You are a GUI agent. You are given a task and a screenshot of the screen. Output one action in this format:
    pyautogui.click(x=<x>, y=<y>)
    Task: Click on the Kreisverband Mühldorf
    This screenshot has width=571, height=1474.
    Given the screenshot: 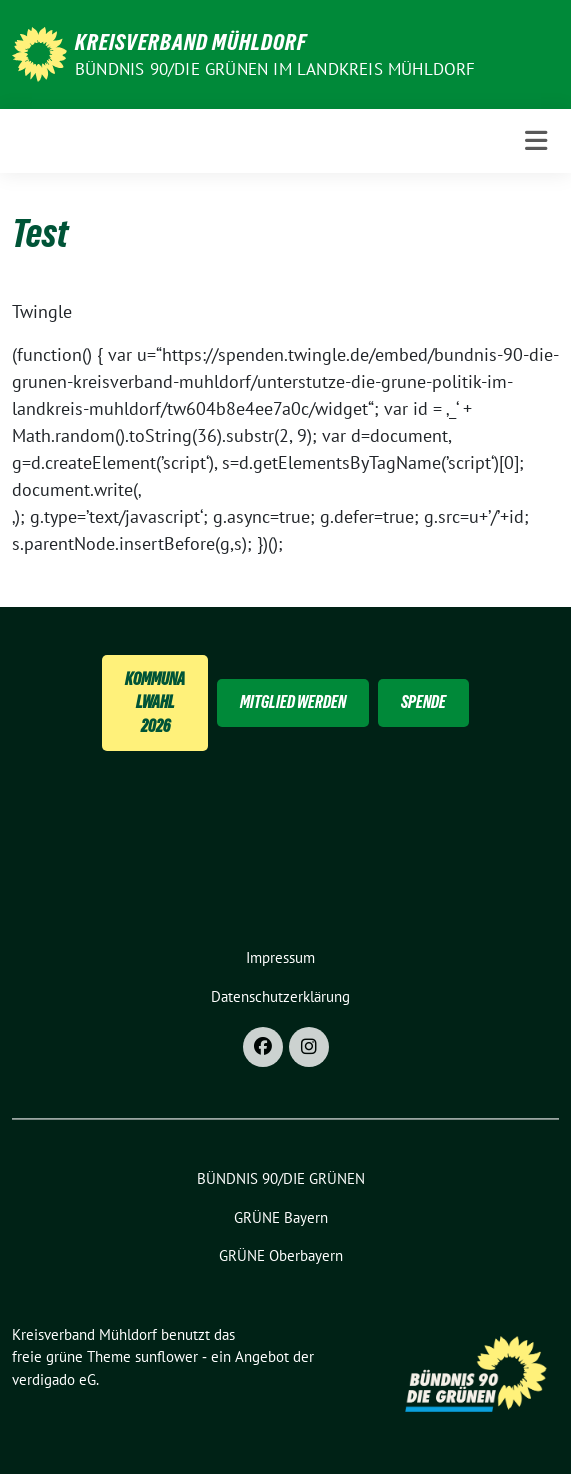 What is the action you would take?
    pyautogui.click(x=191, y=42)
    